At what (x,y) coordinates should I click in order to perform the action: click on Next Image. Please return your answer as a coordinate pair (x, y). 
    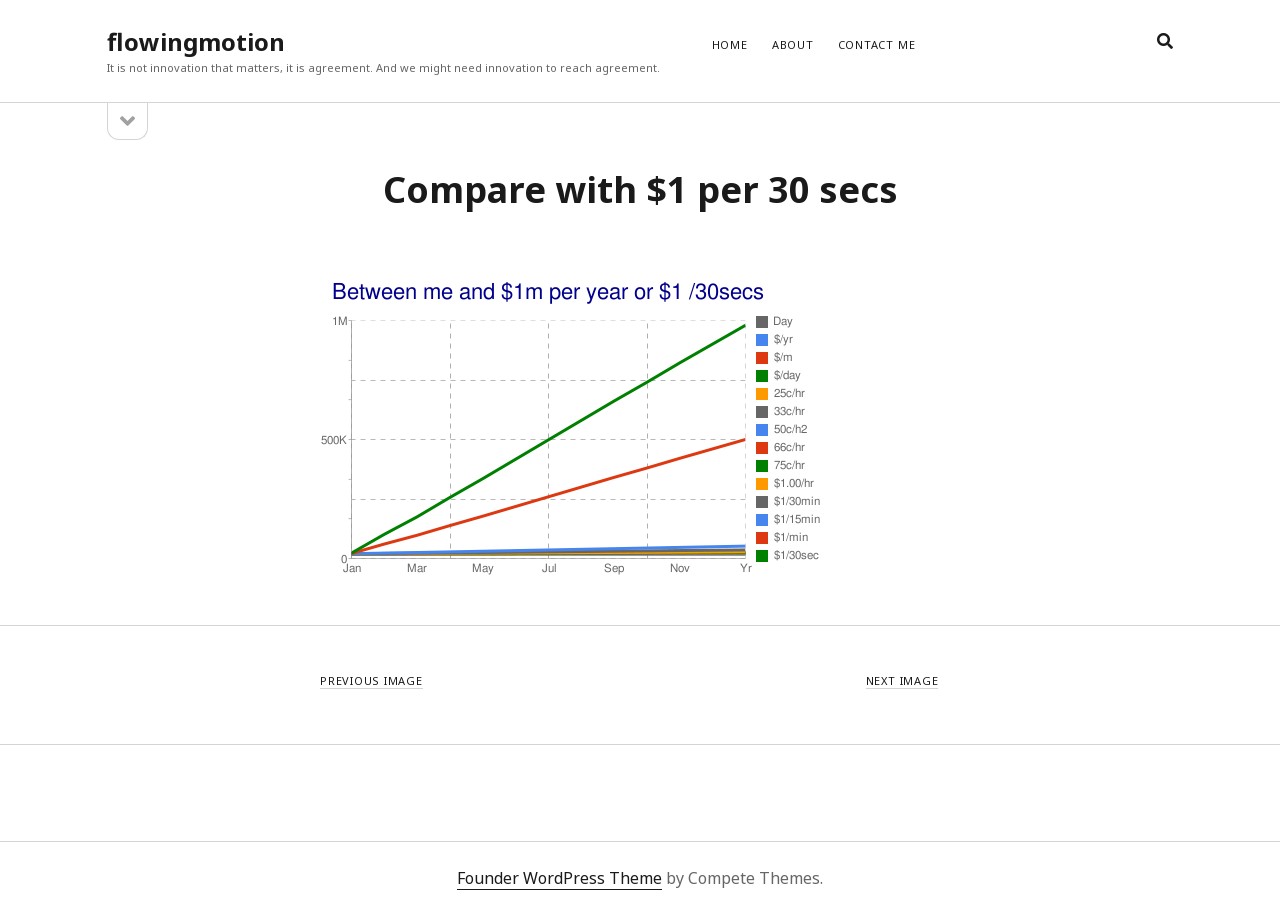
    Looking at the image, I should click on (902, 680).